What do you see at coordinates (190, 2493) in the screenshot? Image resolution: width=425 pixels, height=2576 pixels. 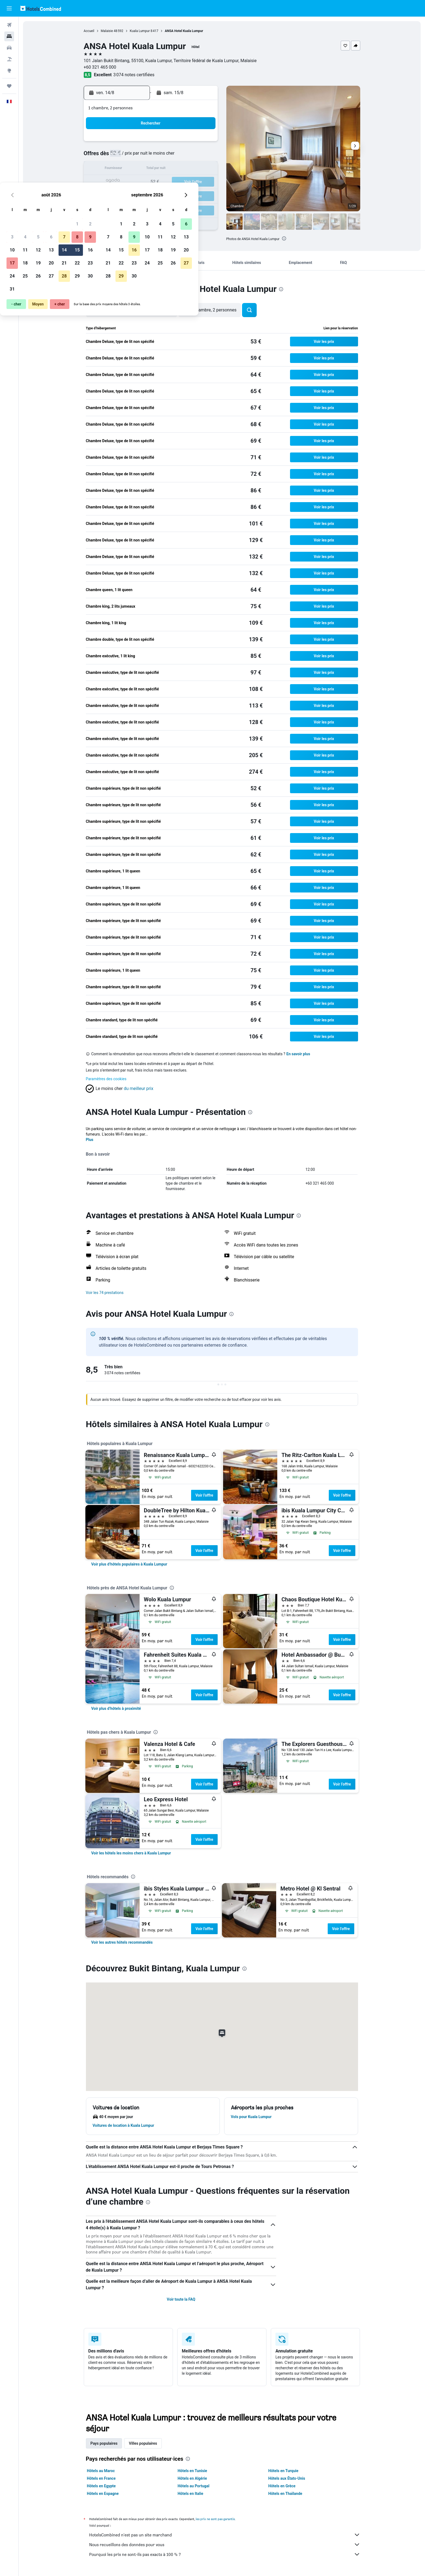 I see `Hôtels en Italie` at bounding box center [190, 2493].